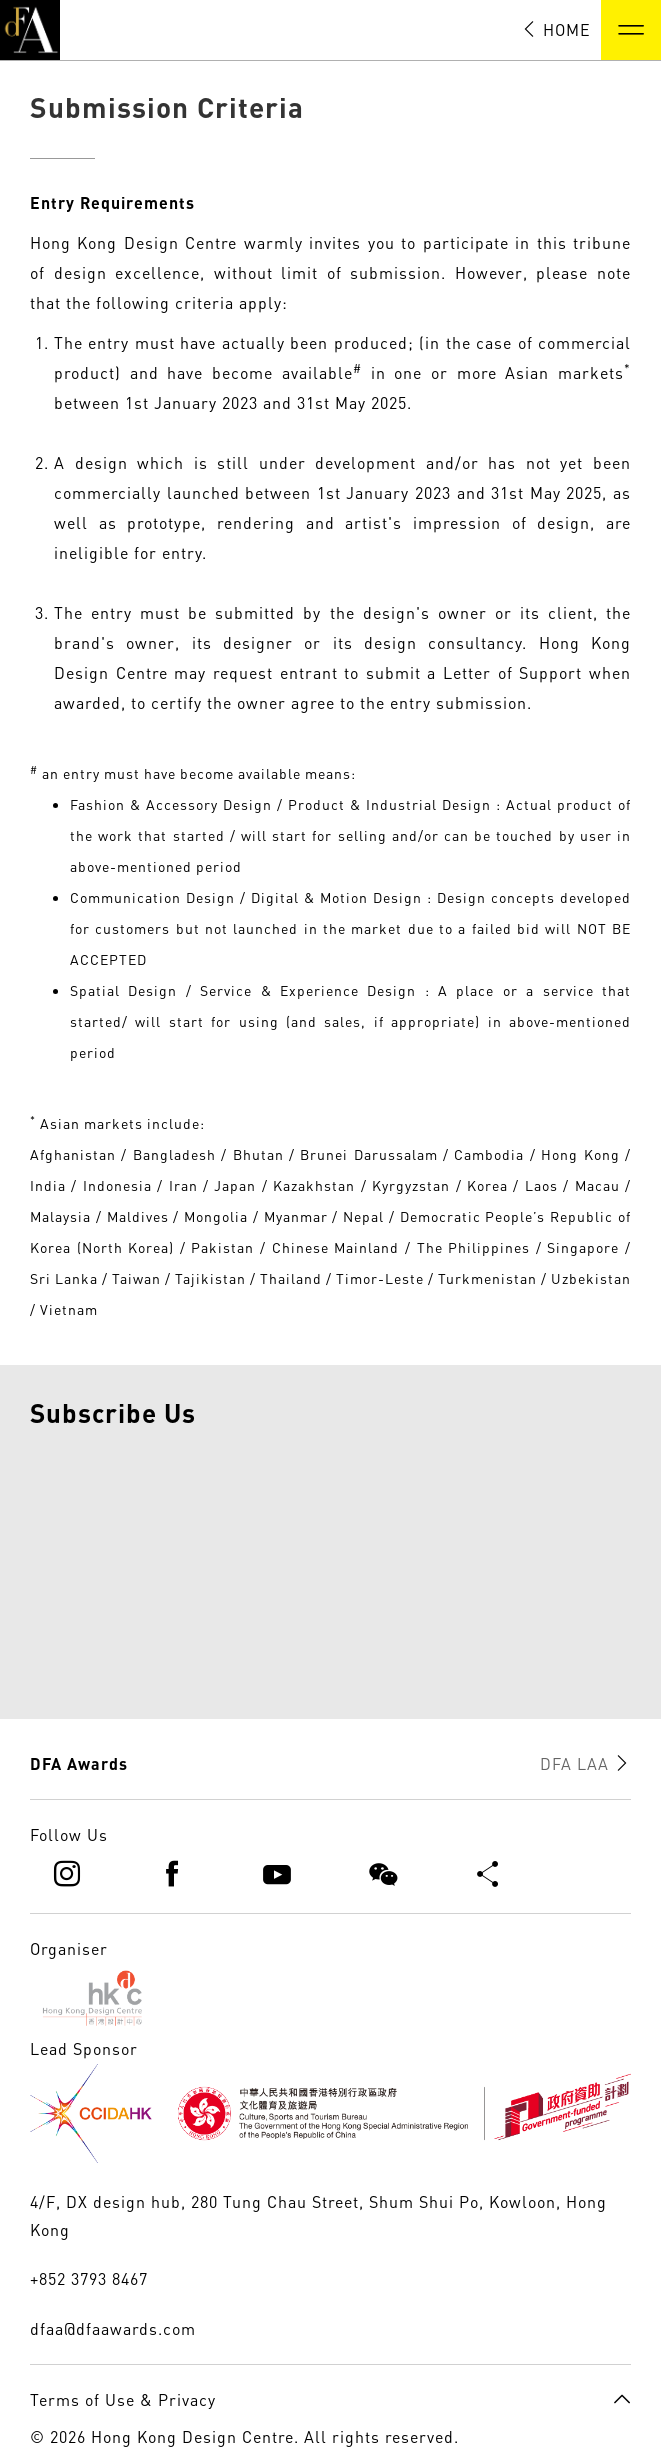  I want to click on dfaa@dfaawards.com, so click(113, 2329).